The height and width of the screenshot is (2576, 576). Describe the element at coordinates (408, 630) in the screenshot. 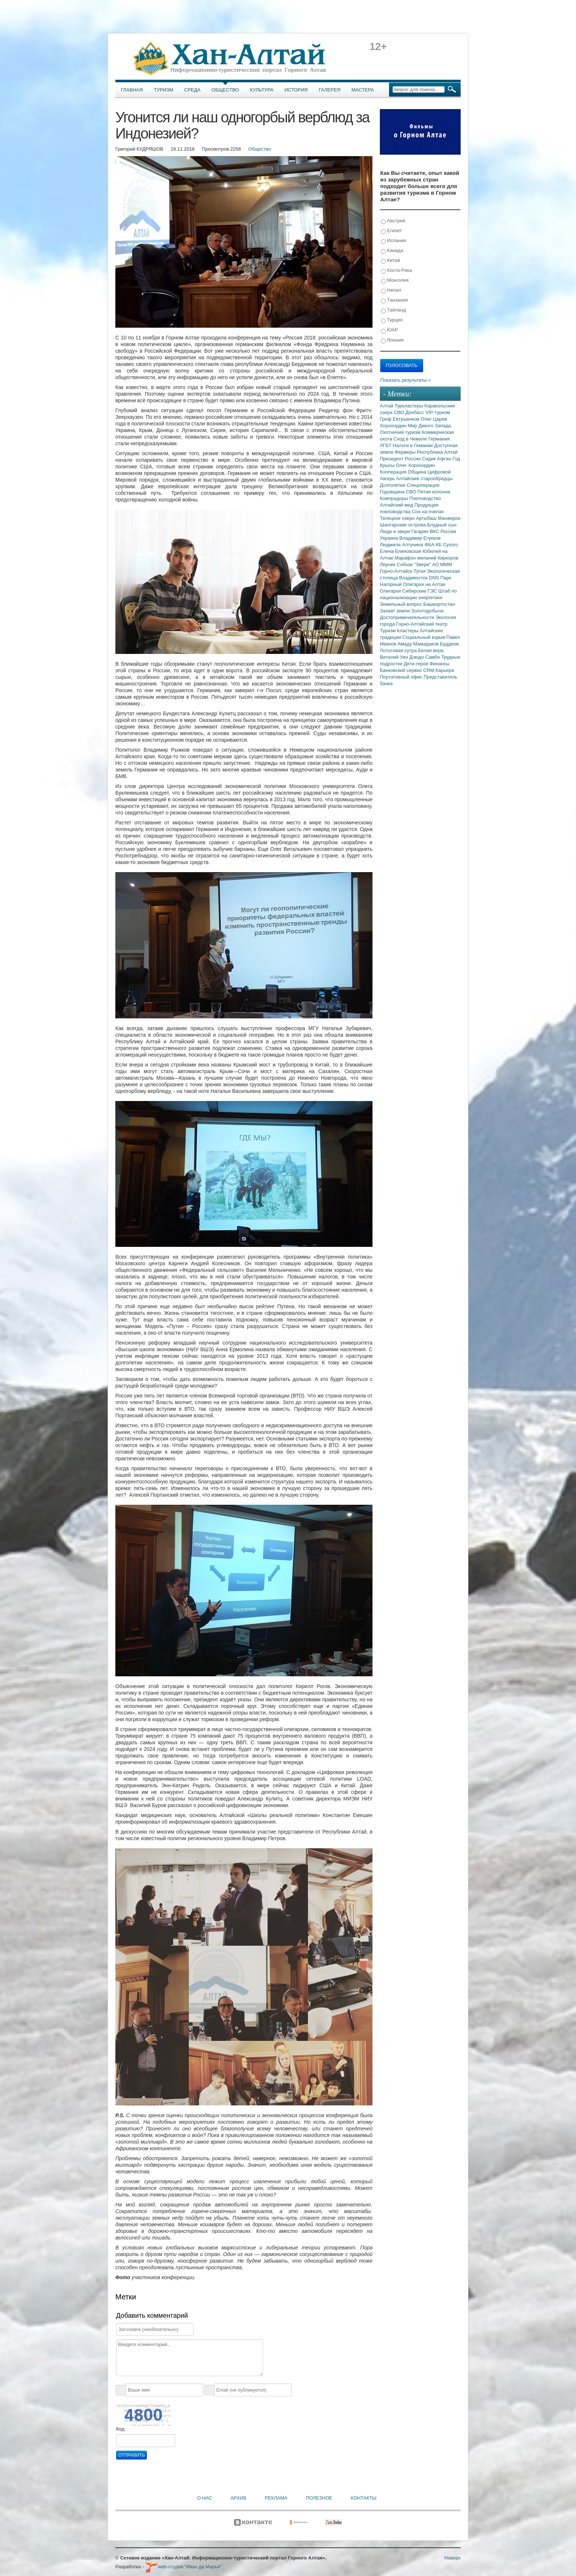

I see `Кластеры` at that location.